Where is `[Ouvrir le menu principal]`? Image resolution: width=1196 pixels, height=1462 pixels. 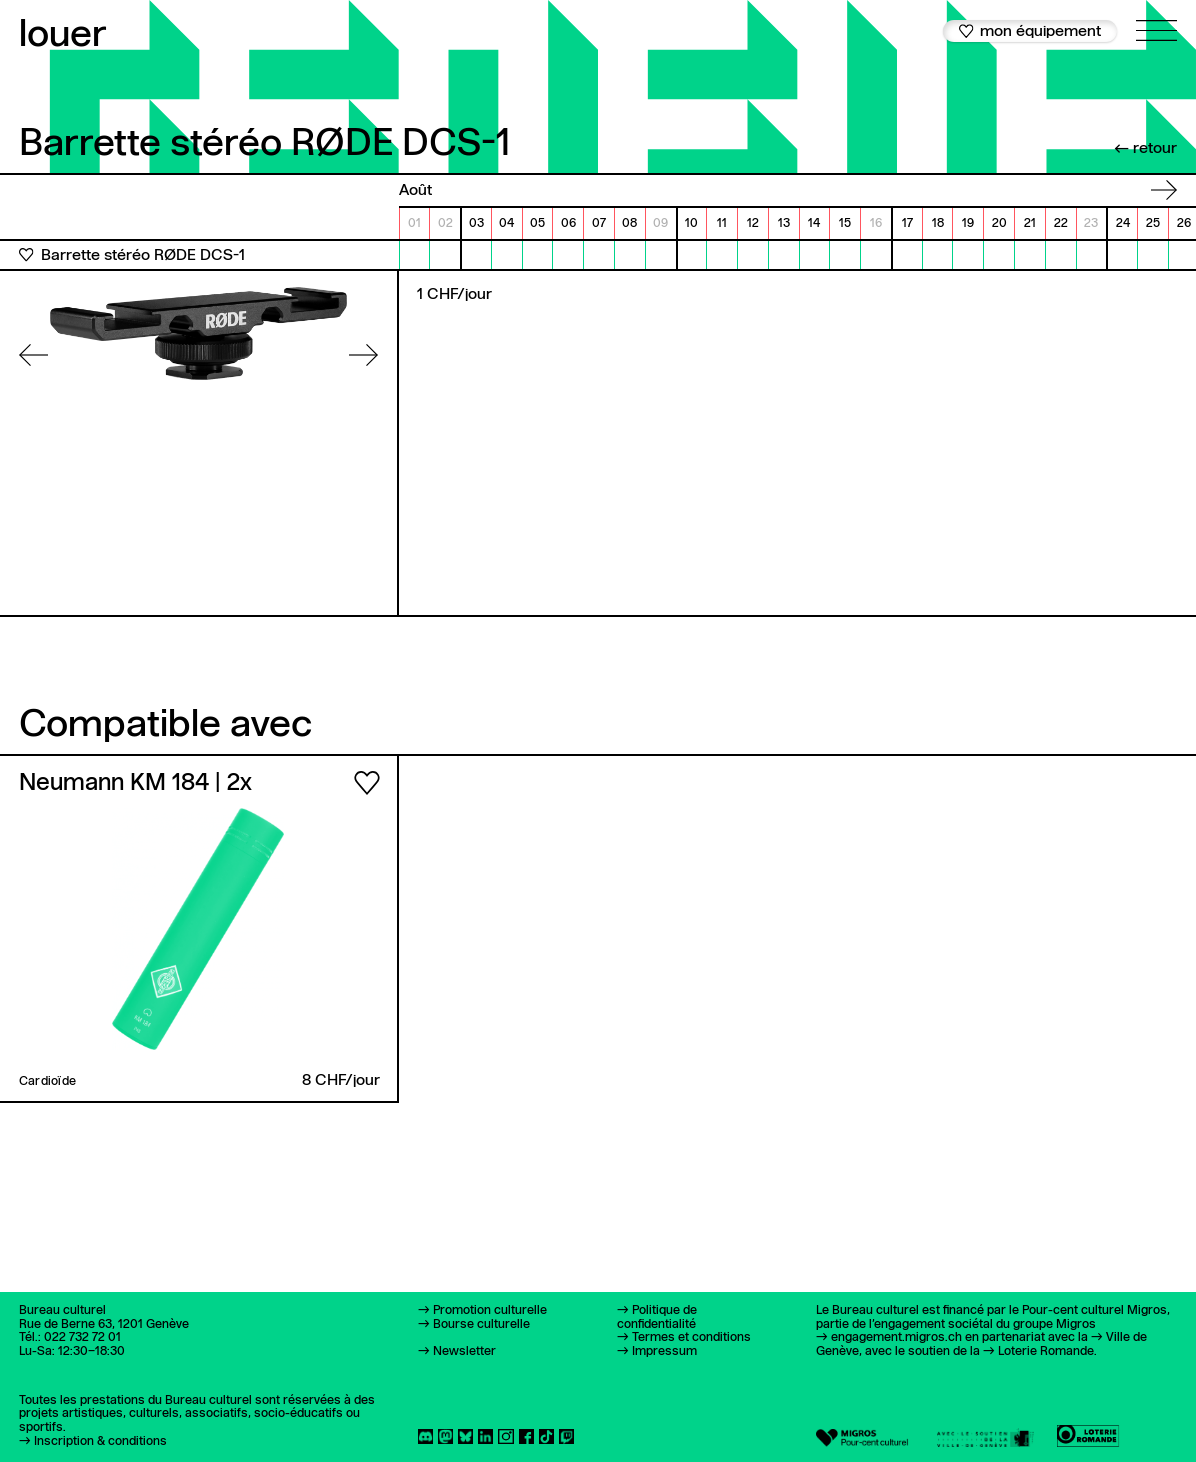
[Ouvrir le menu principal] is located at coordinates (1157, 20).